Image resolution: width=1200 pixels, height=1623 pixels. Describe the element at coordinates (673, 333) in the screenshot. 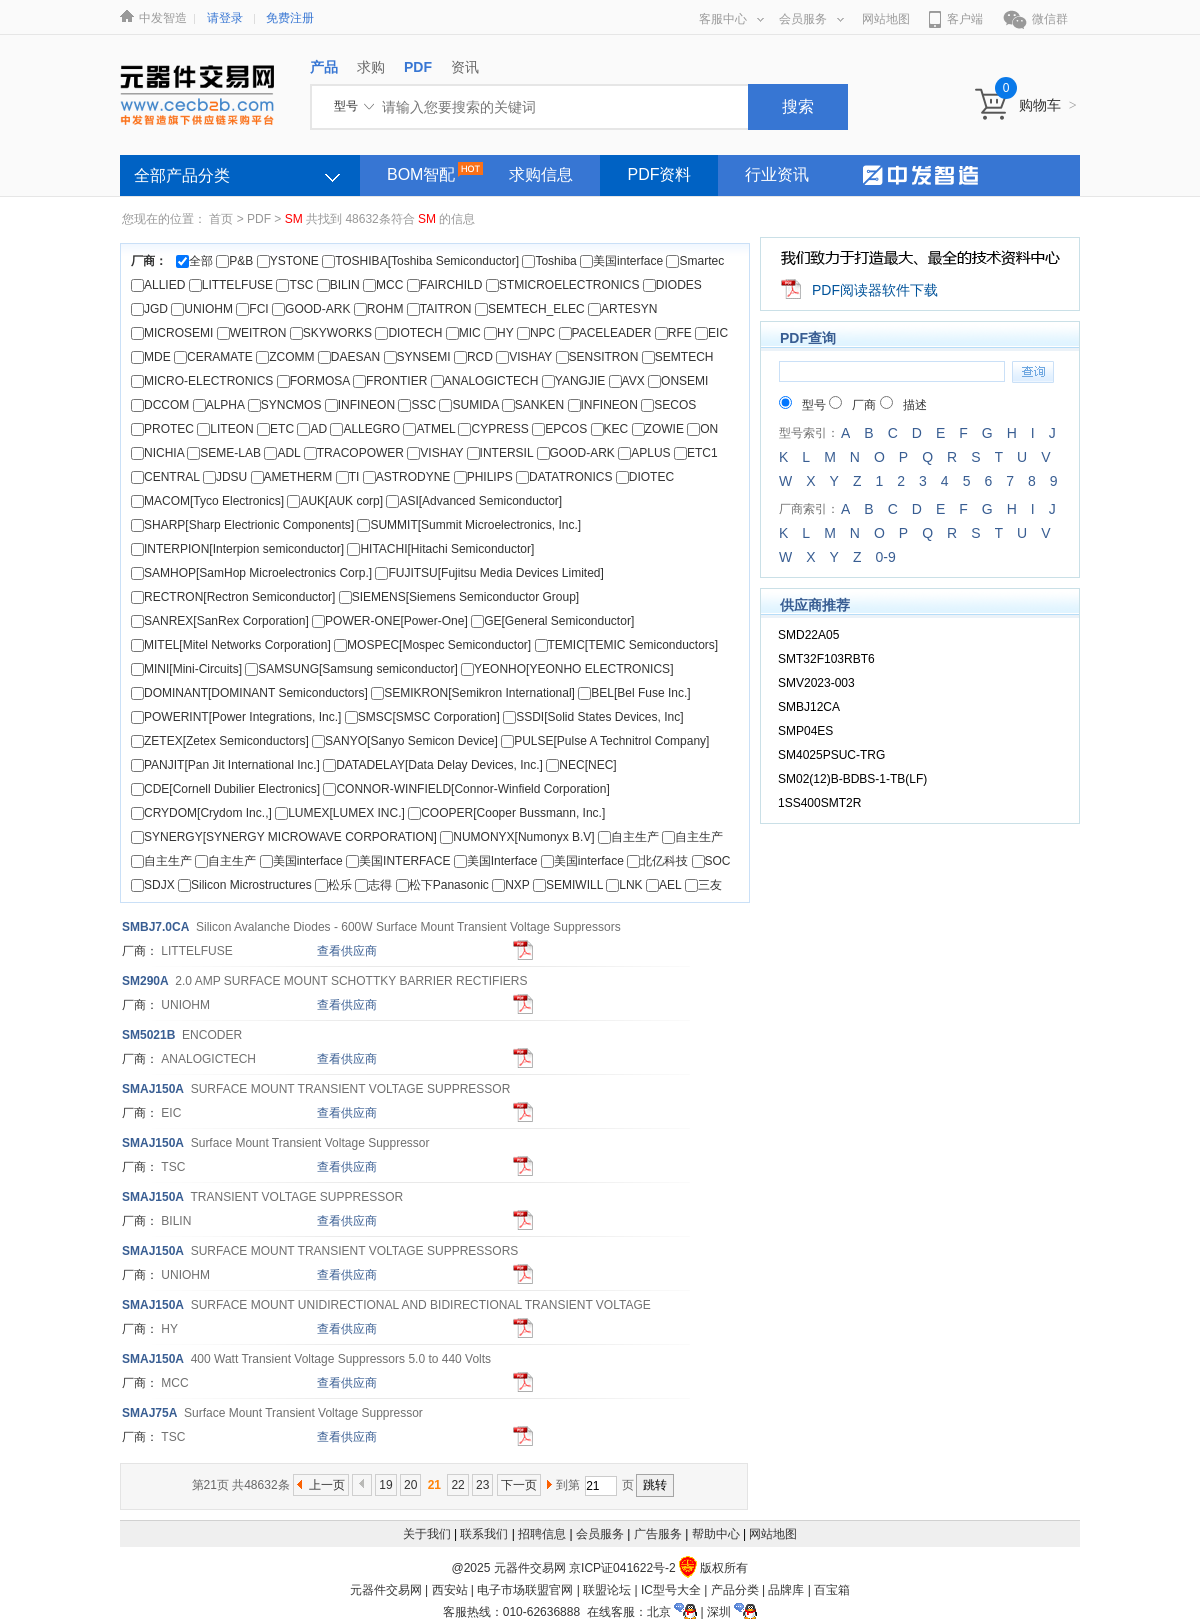

I see `RFE` at that location.